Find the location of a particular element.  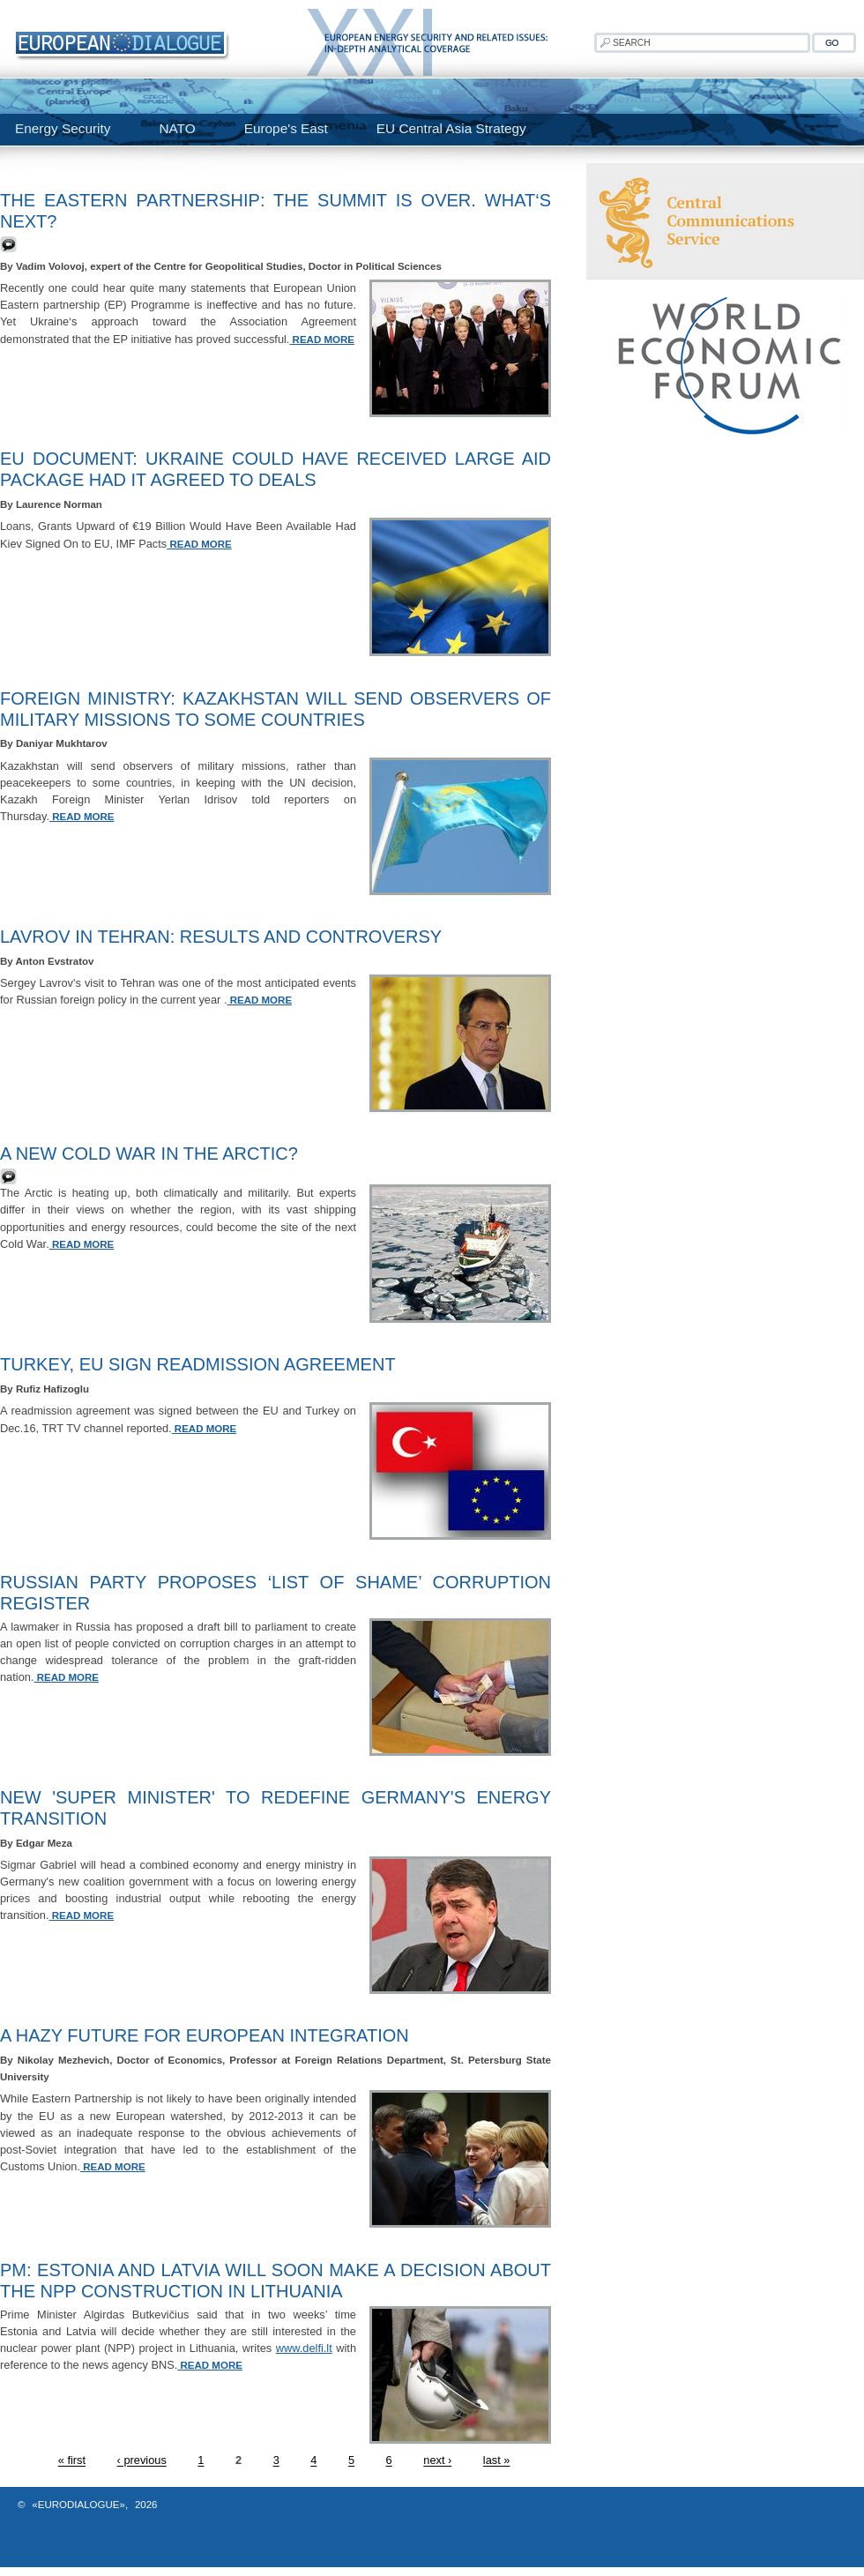

Lavrov In Tehran: Results And Controversy is located at coordinates (221, 936).